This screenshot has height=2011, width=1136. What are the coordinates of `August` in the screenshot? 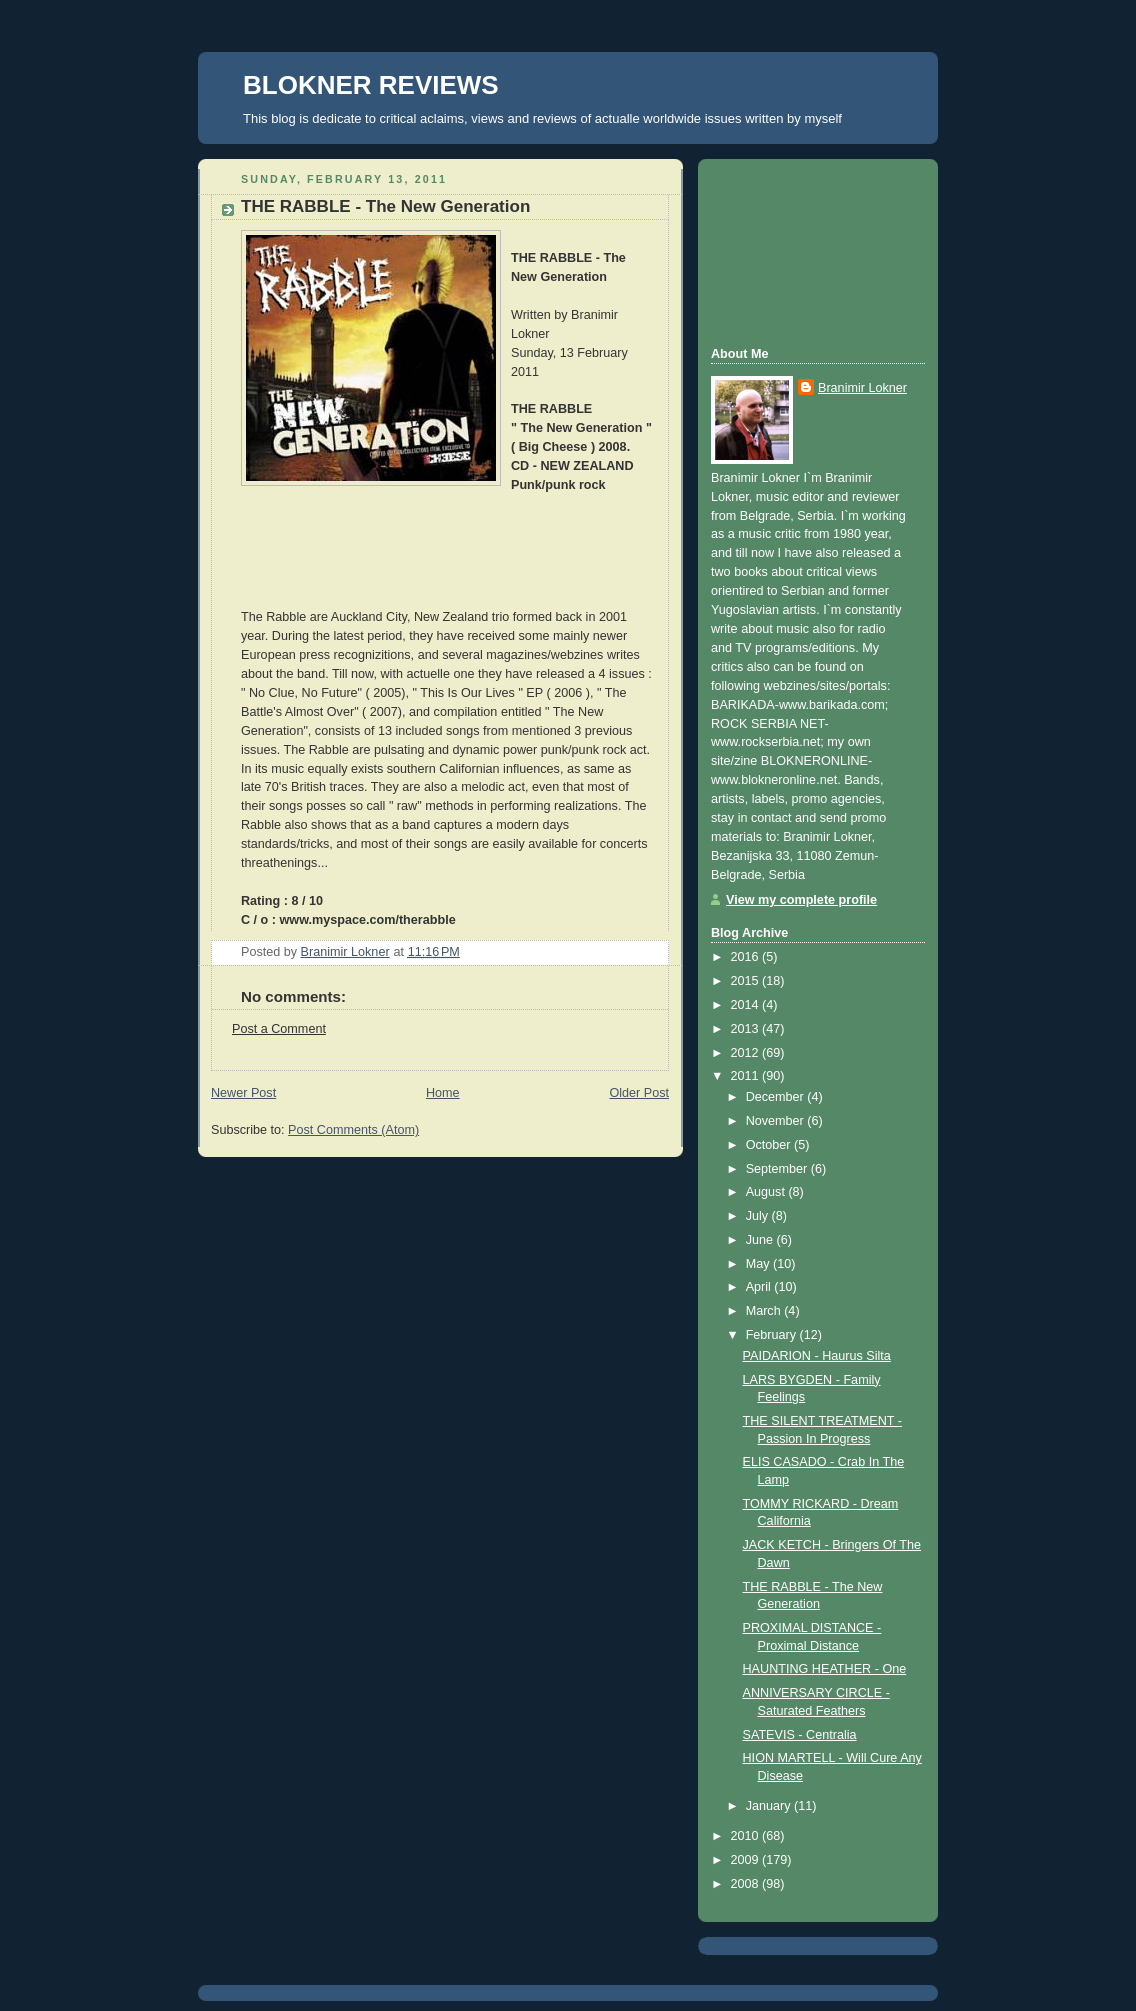 It's located at (767, 1192).